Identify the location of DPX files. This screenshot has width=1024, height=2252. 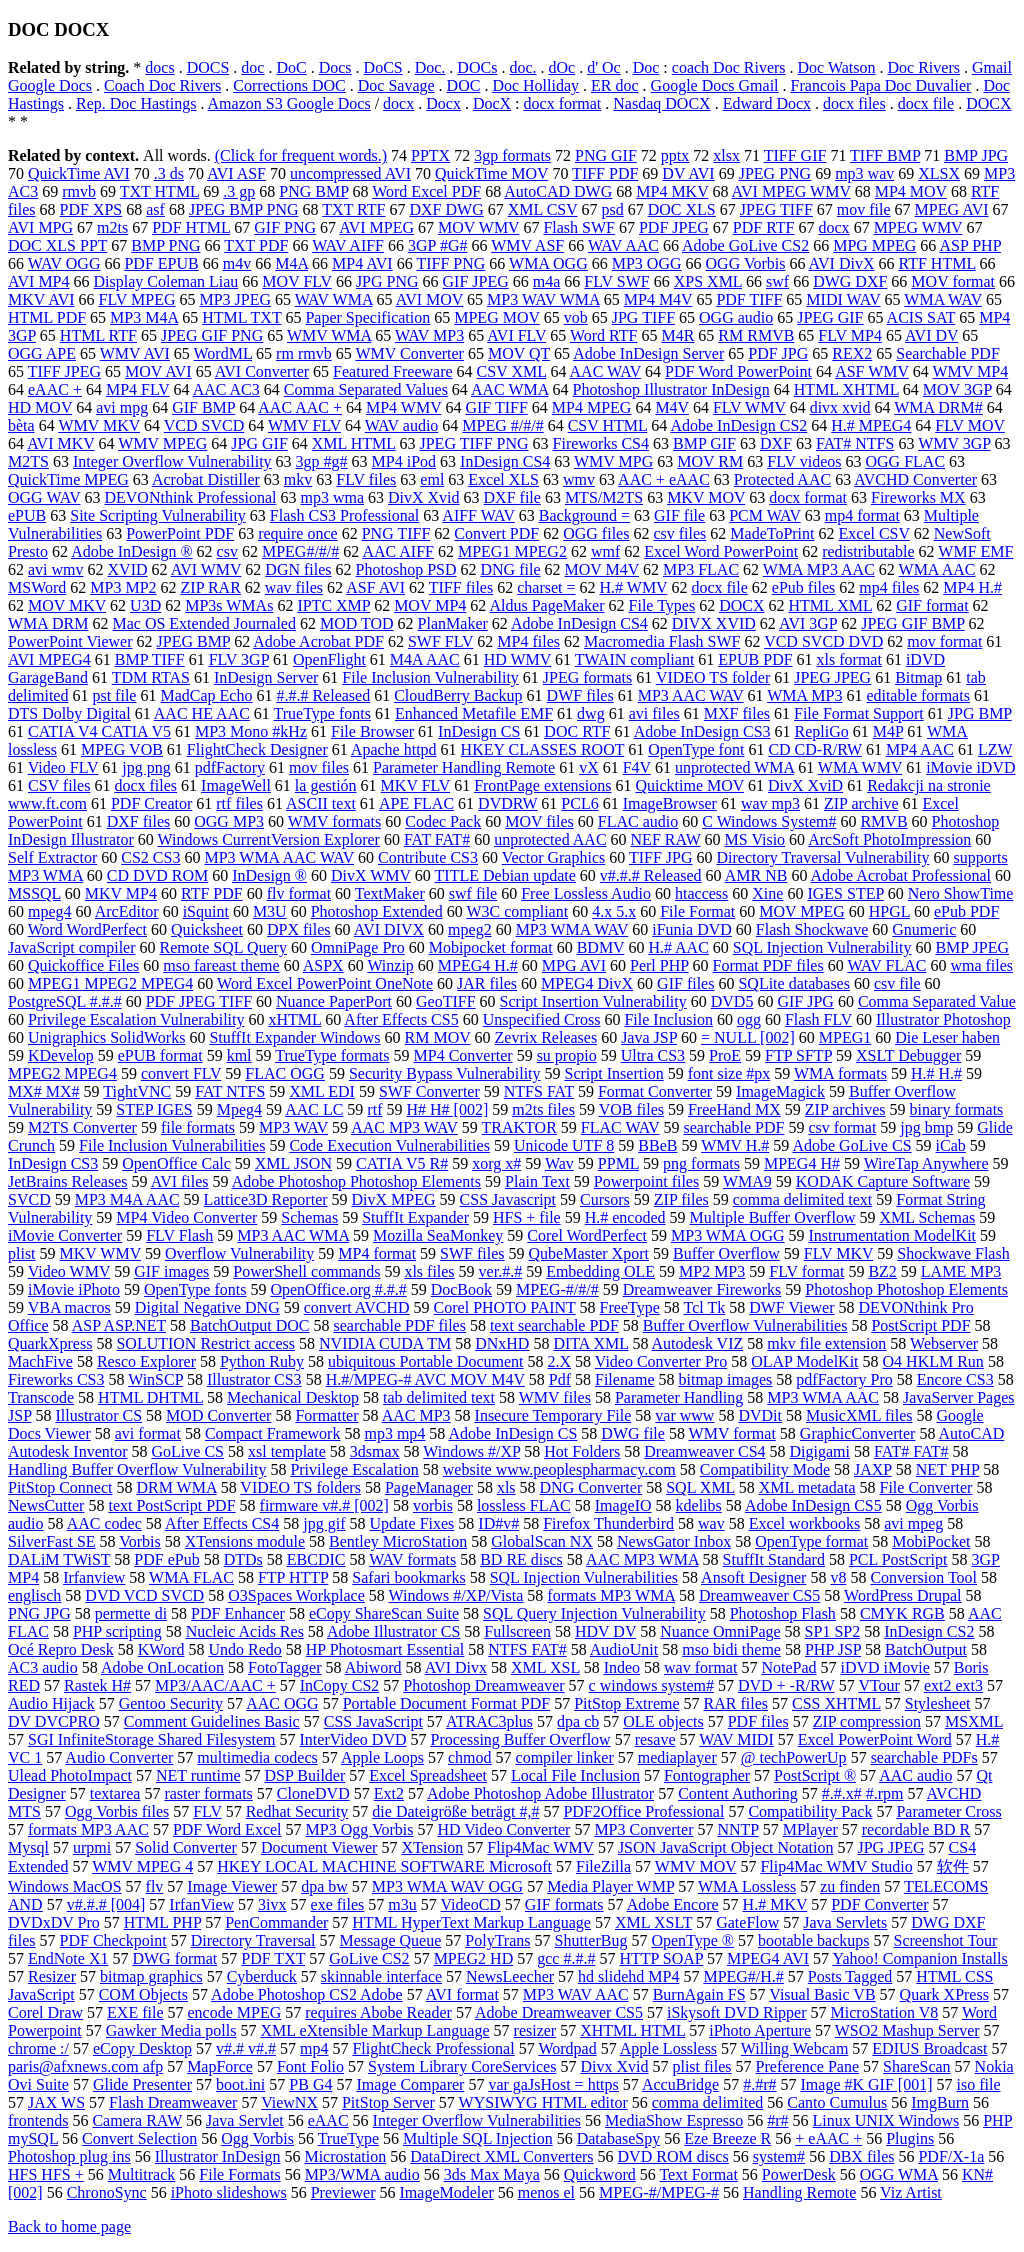
(299, 929).